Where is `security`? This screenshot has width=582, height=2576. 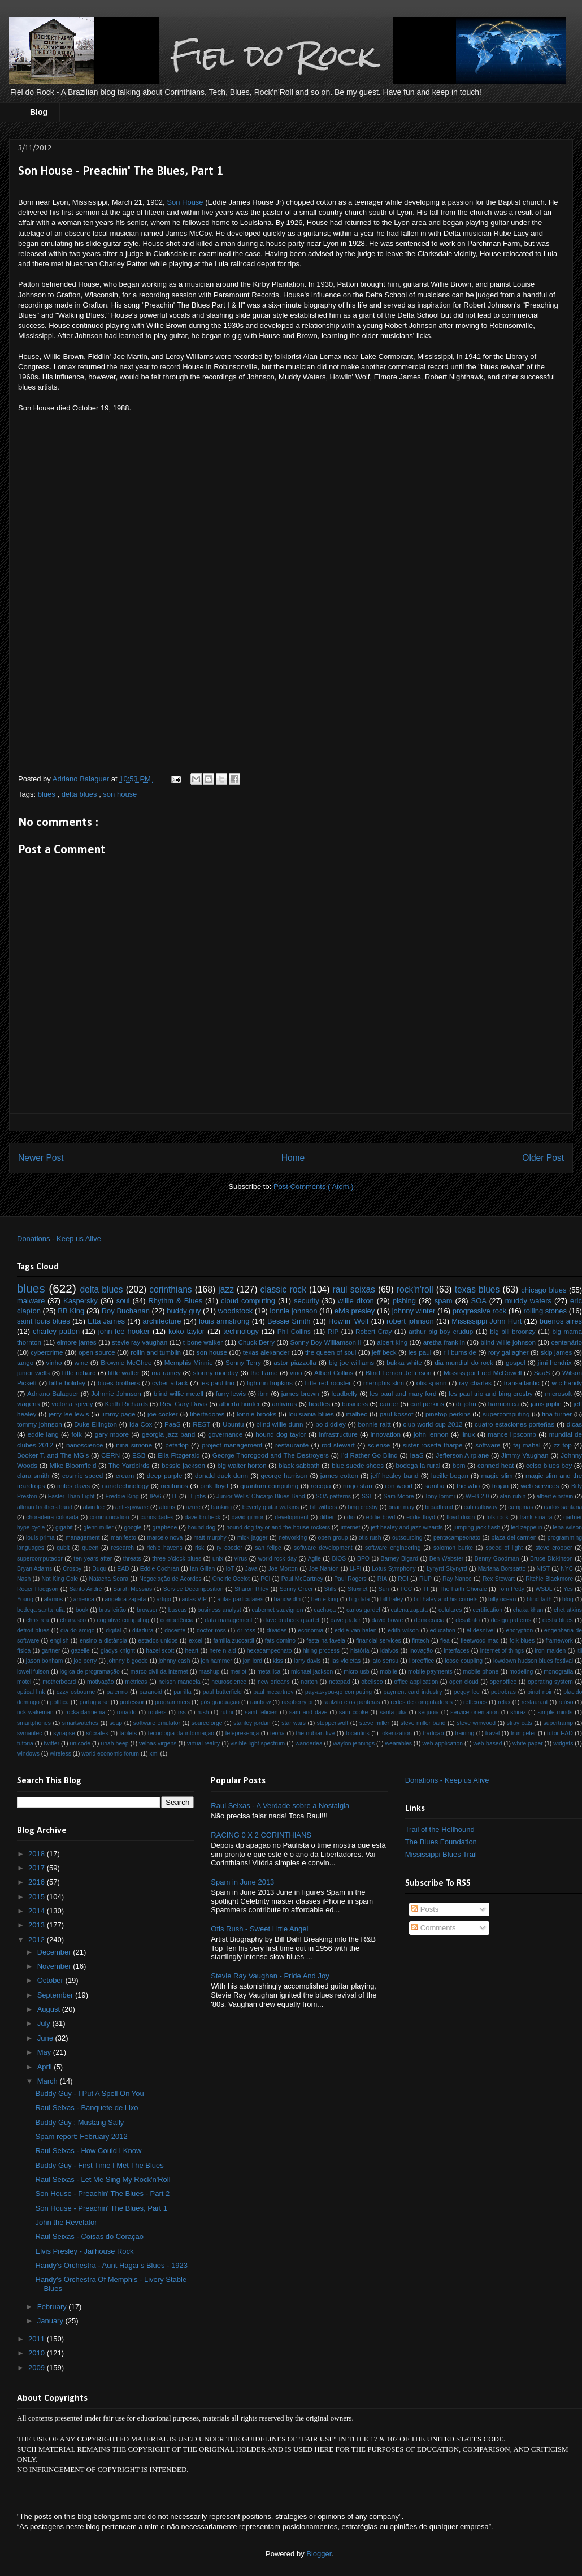
security is located at coordinates (306, 1300).